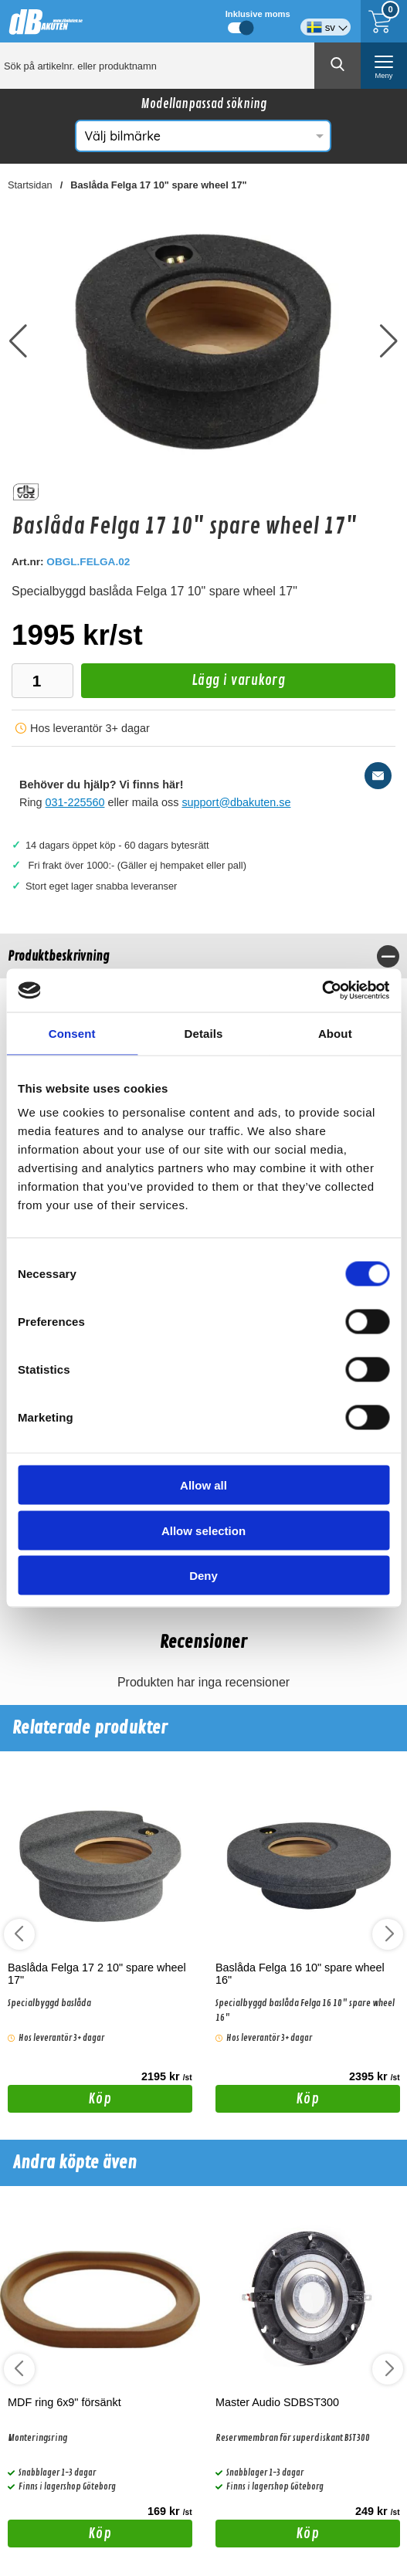 The width and height of the screenshot is (407, 2576). What do you see at coordinates (337, 65) in the screenshot?
I see `[Genomför sökning]` at bounding box center [337, 65].